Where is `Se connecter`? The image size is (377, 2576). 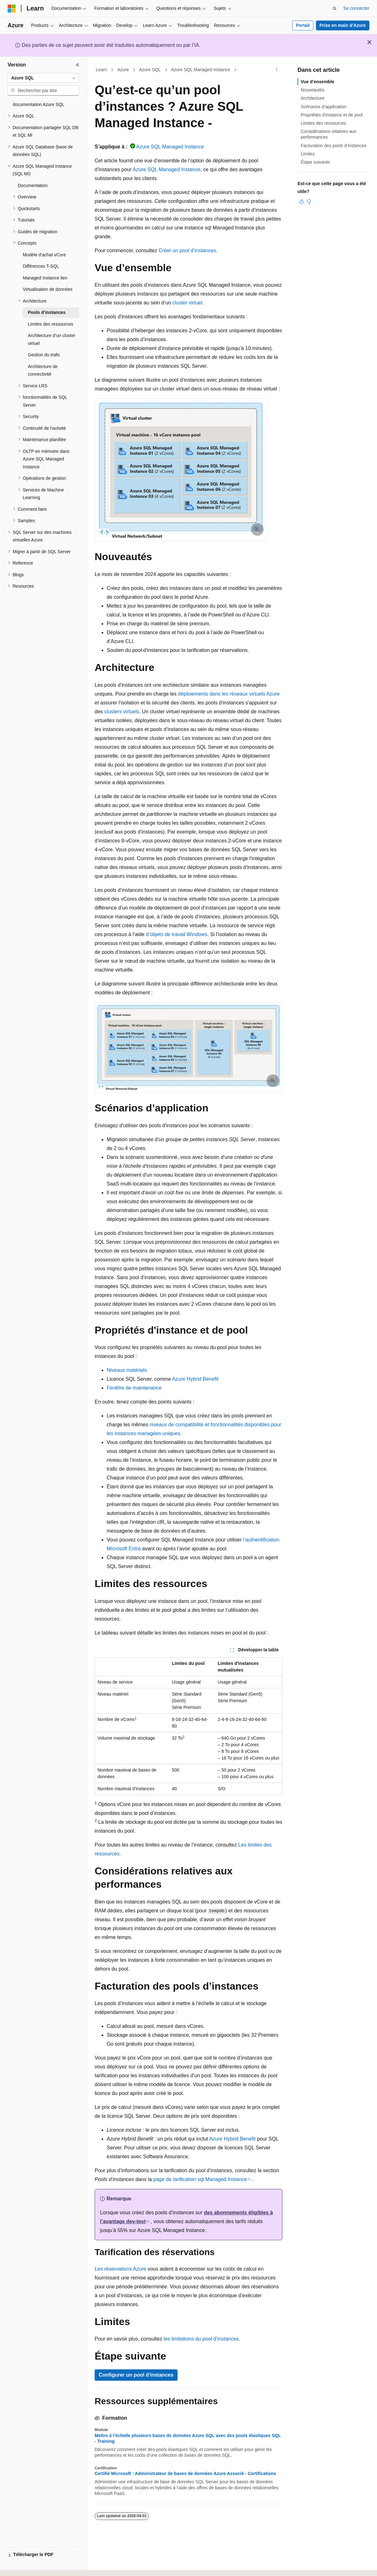
Se connecter is located at coordinates (356, 8).